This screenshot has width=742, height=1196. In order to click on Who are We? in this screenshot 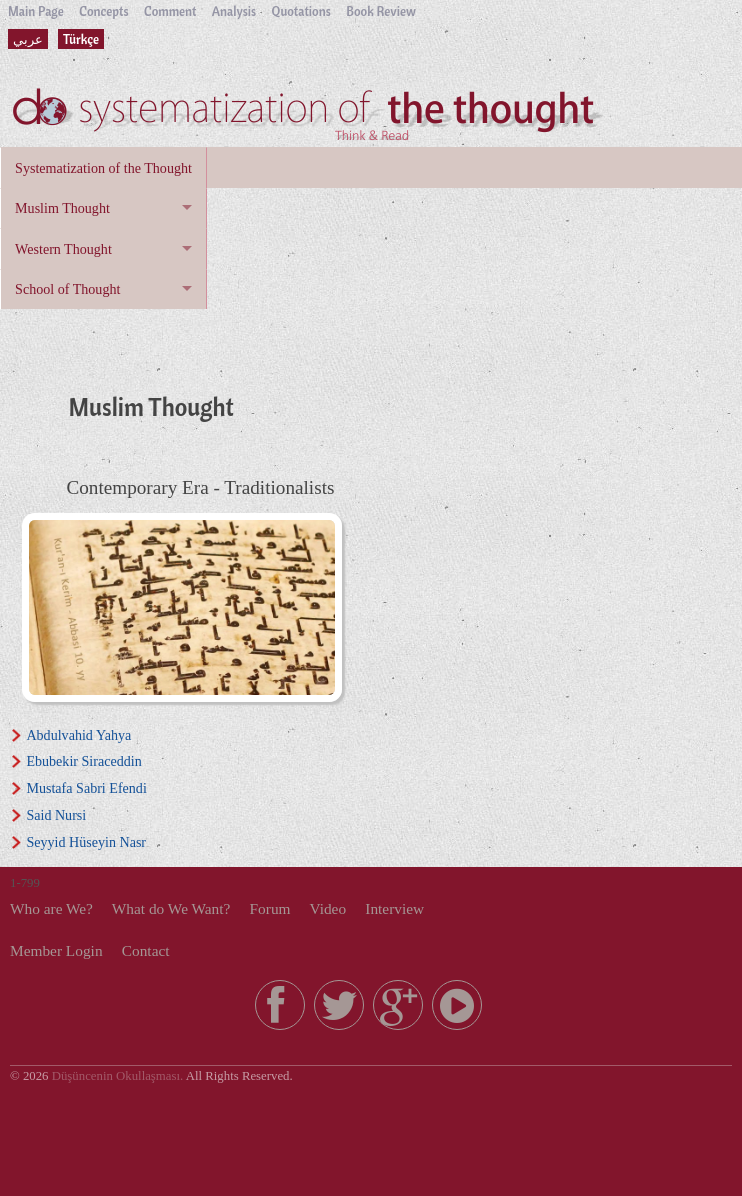, I will do `click(51, 908)`.